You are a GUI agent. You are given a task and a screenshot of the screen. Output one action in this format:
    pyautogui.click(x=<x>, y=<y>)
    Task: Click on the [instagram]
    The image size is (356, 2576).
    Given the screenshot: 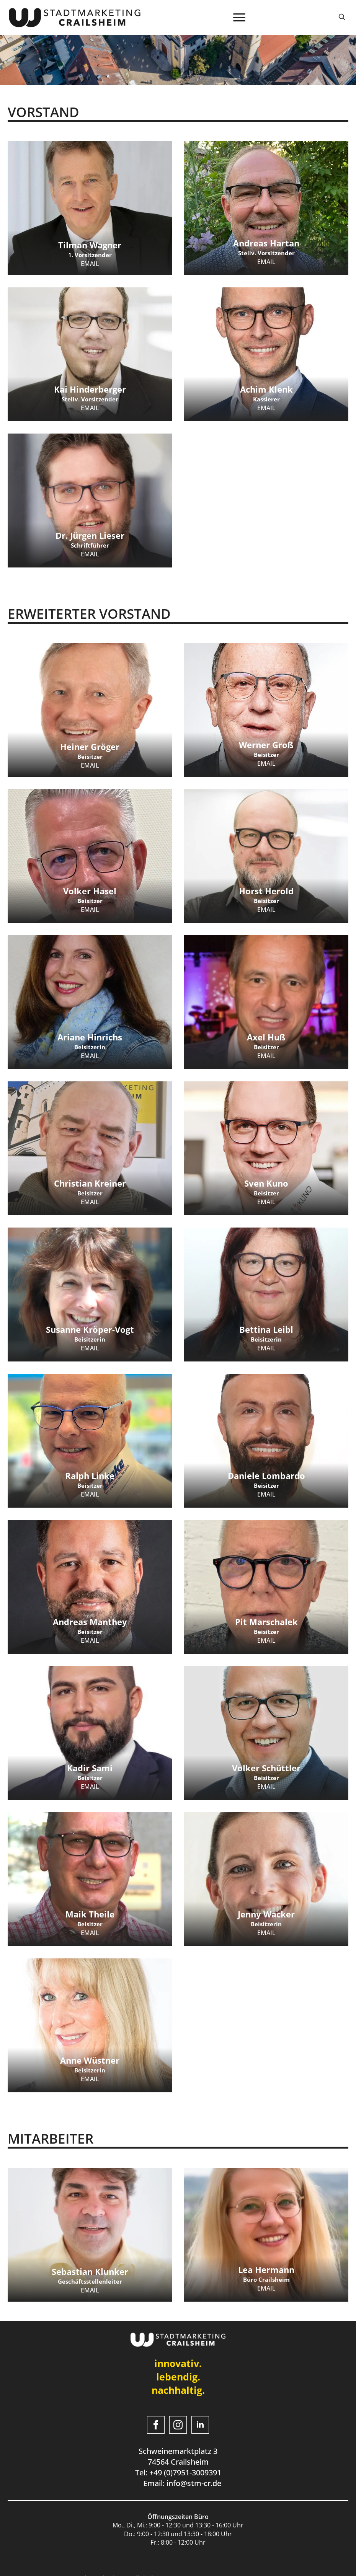 What is the action you would take?
    pyautogui.click(x=178, y=2425)
    